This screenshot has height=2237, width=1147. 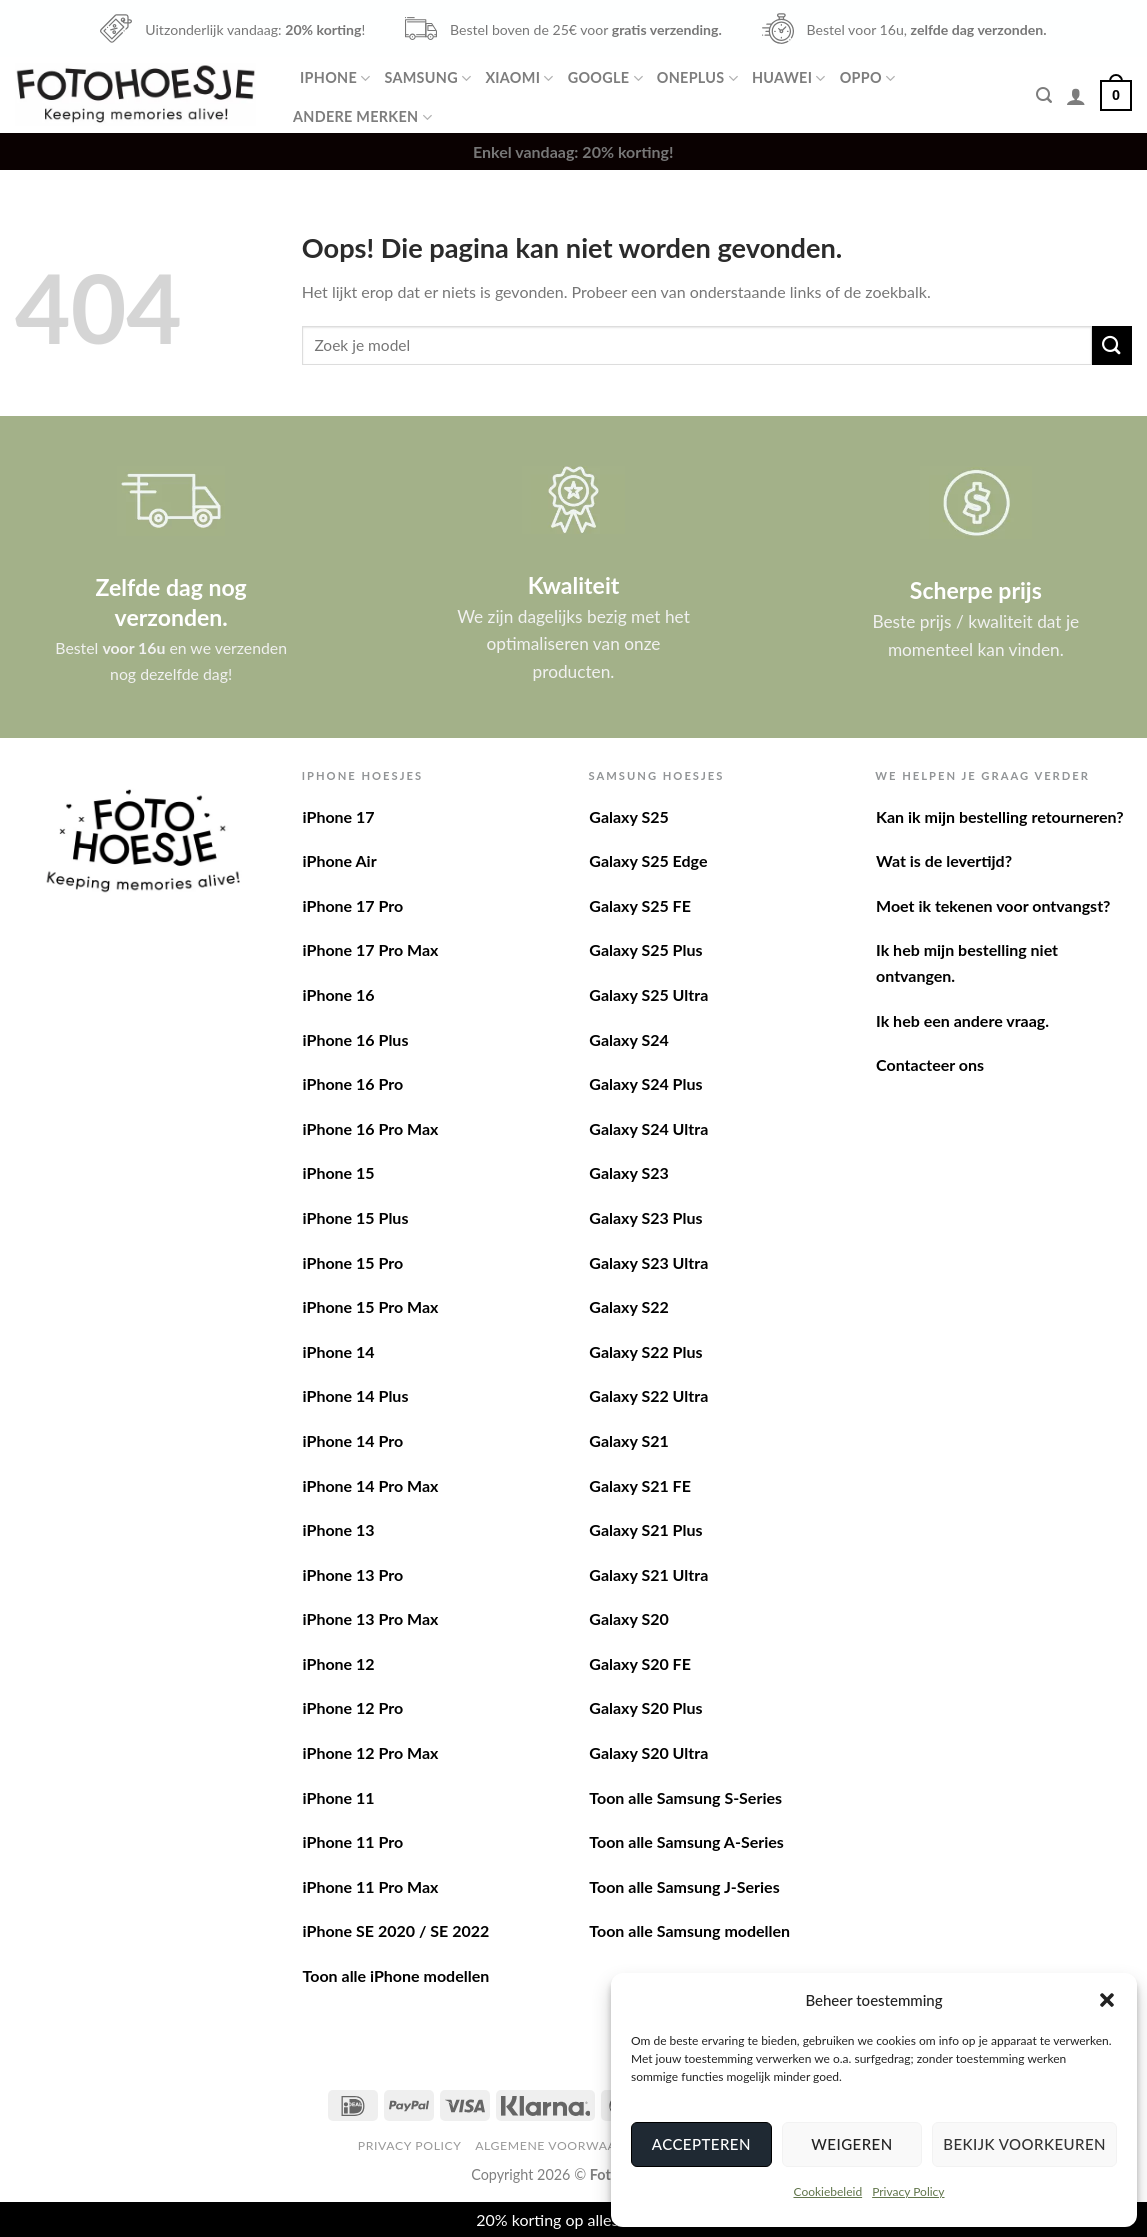 I want to click on iPhone 11, so click(x=339, y=1797).